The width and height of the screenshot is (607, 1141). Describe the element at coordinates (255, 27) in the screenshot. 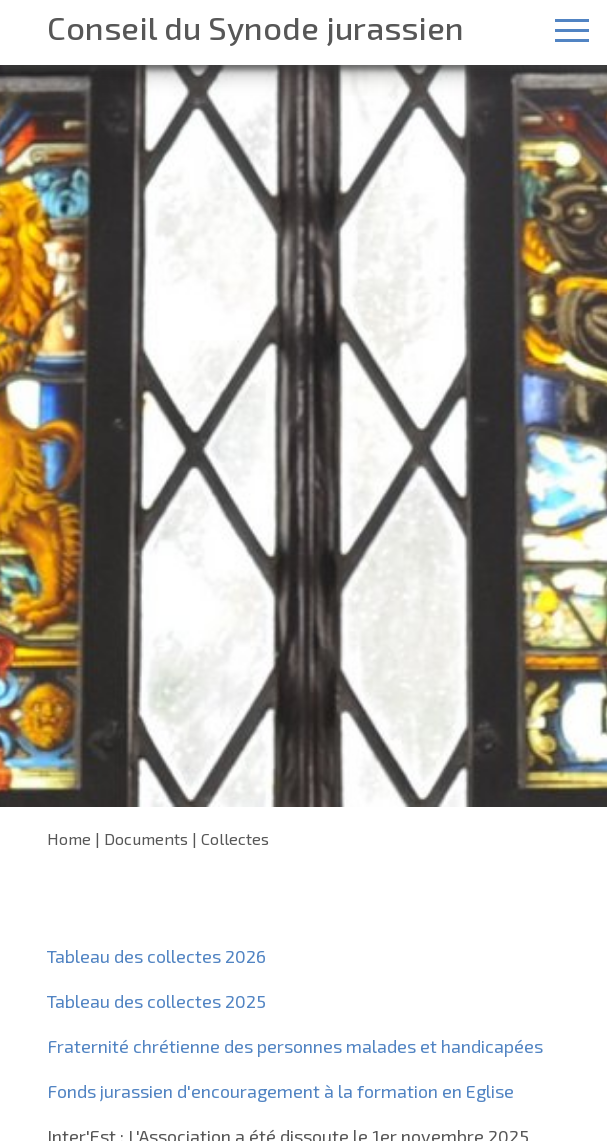

I see `Conseil du Synode jurassien` at that location.